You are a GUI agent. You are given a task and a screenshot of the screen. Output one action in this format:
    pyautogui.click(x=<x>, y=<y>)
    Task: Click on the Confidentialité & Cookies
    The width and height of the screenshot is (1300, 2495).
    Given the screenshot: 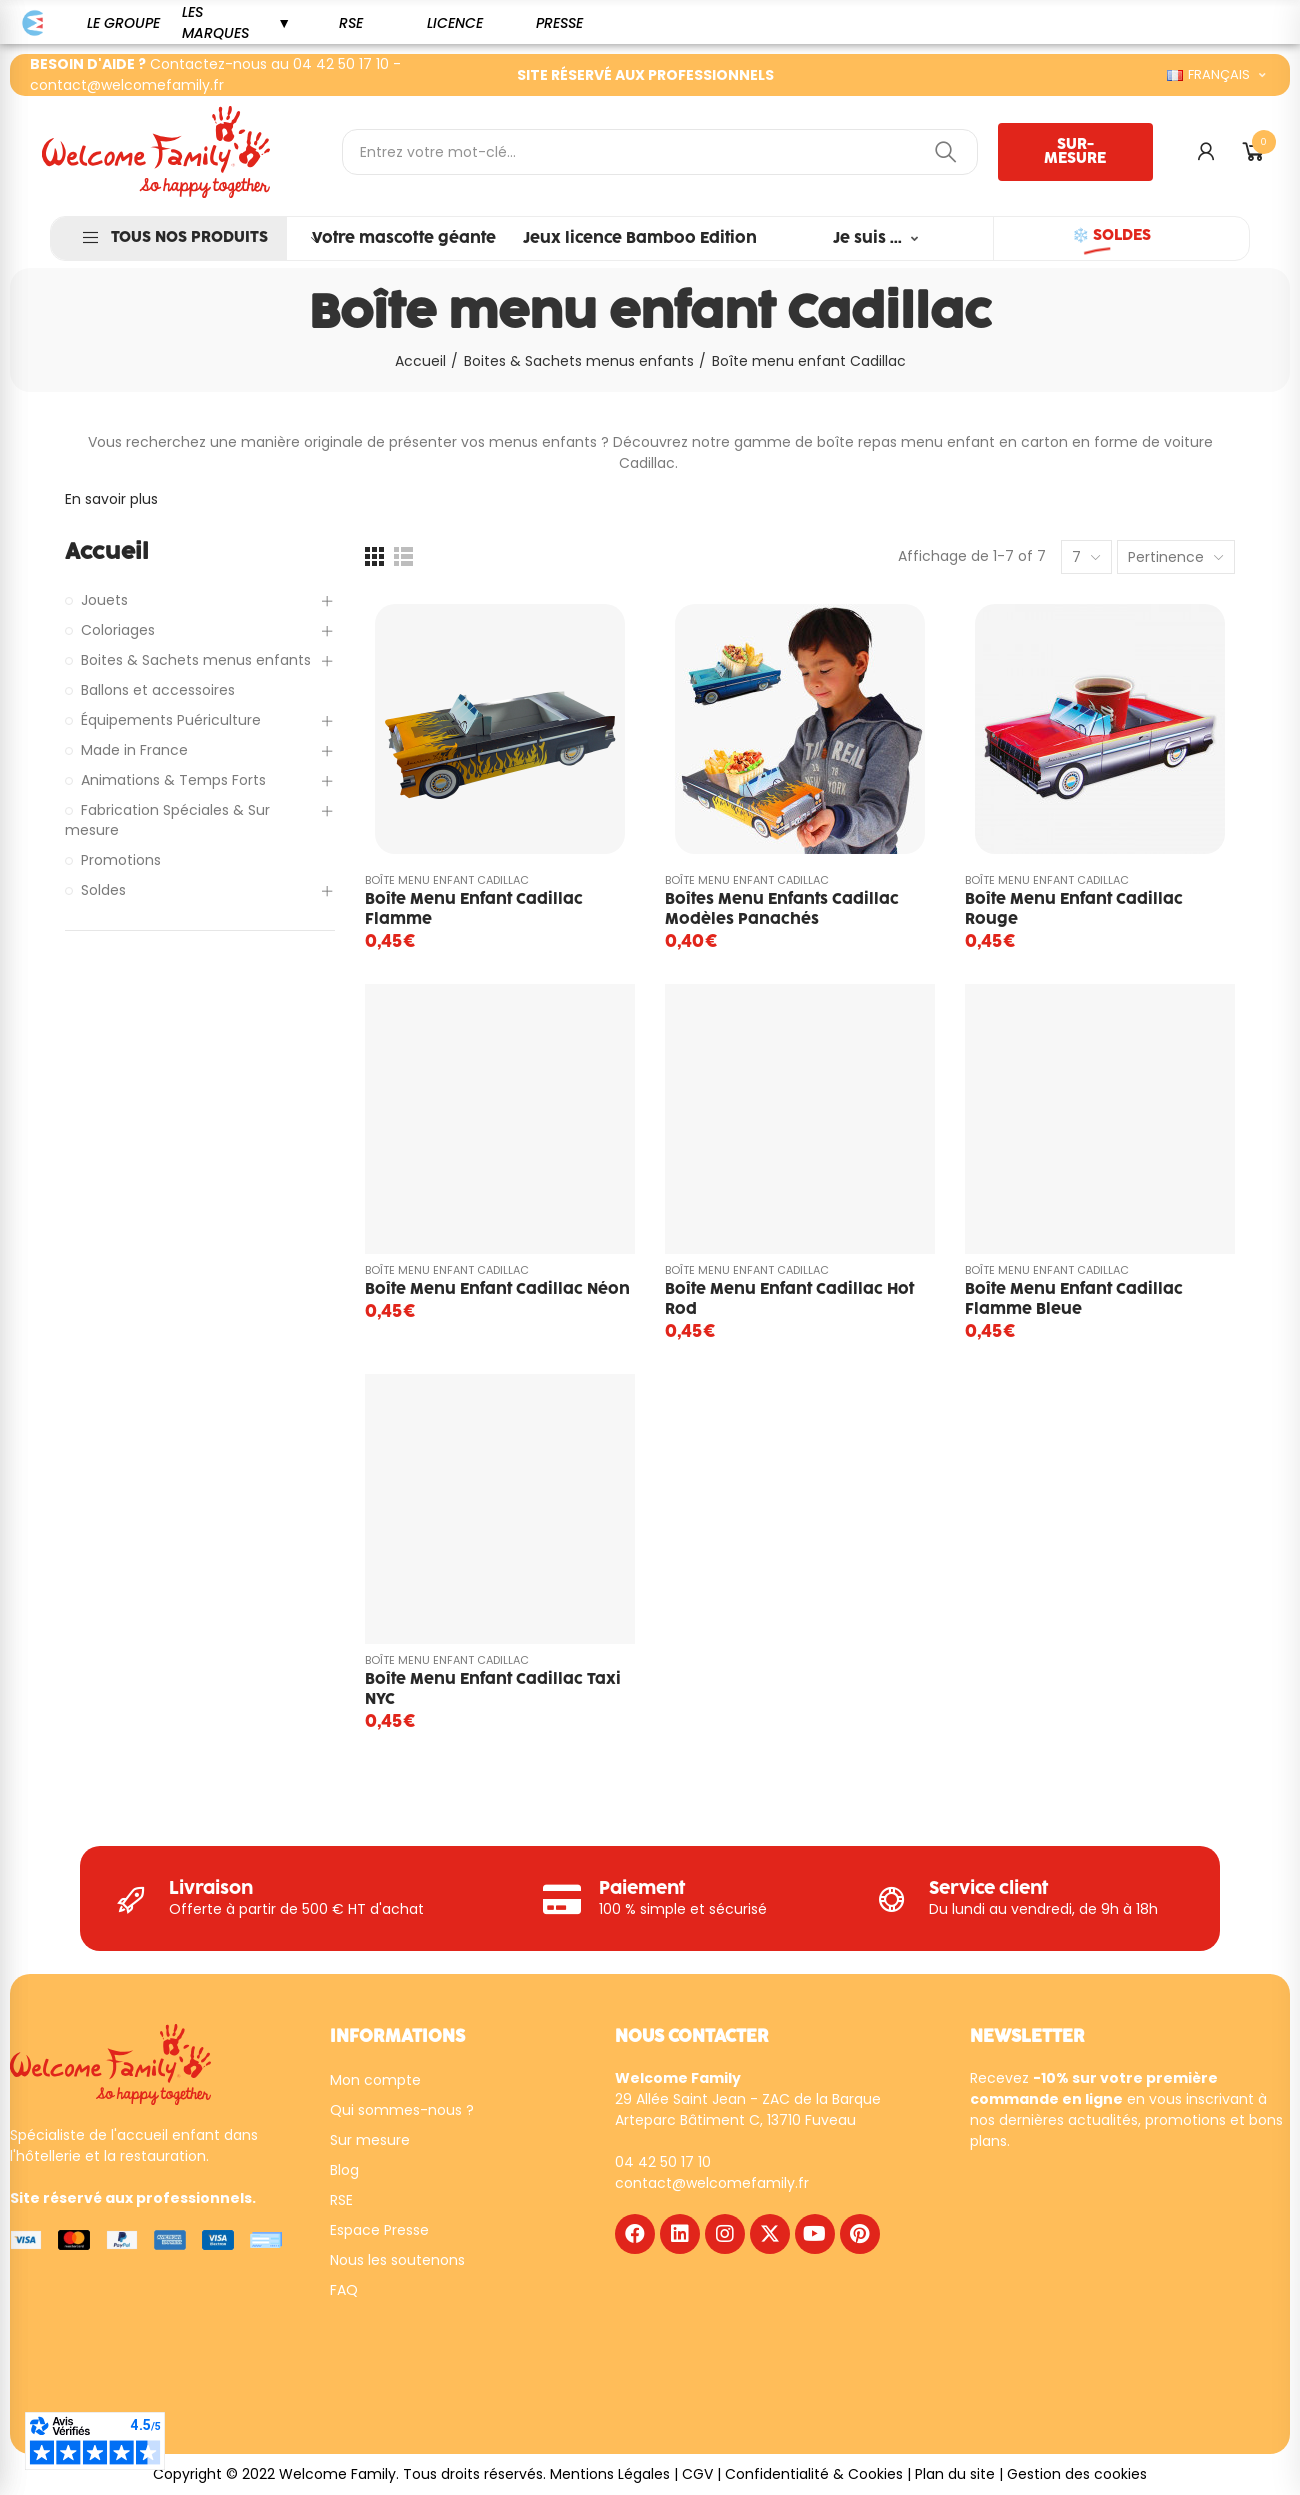 What is the action you would take?
    pyautogui.click(x=814, y=2474)
    